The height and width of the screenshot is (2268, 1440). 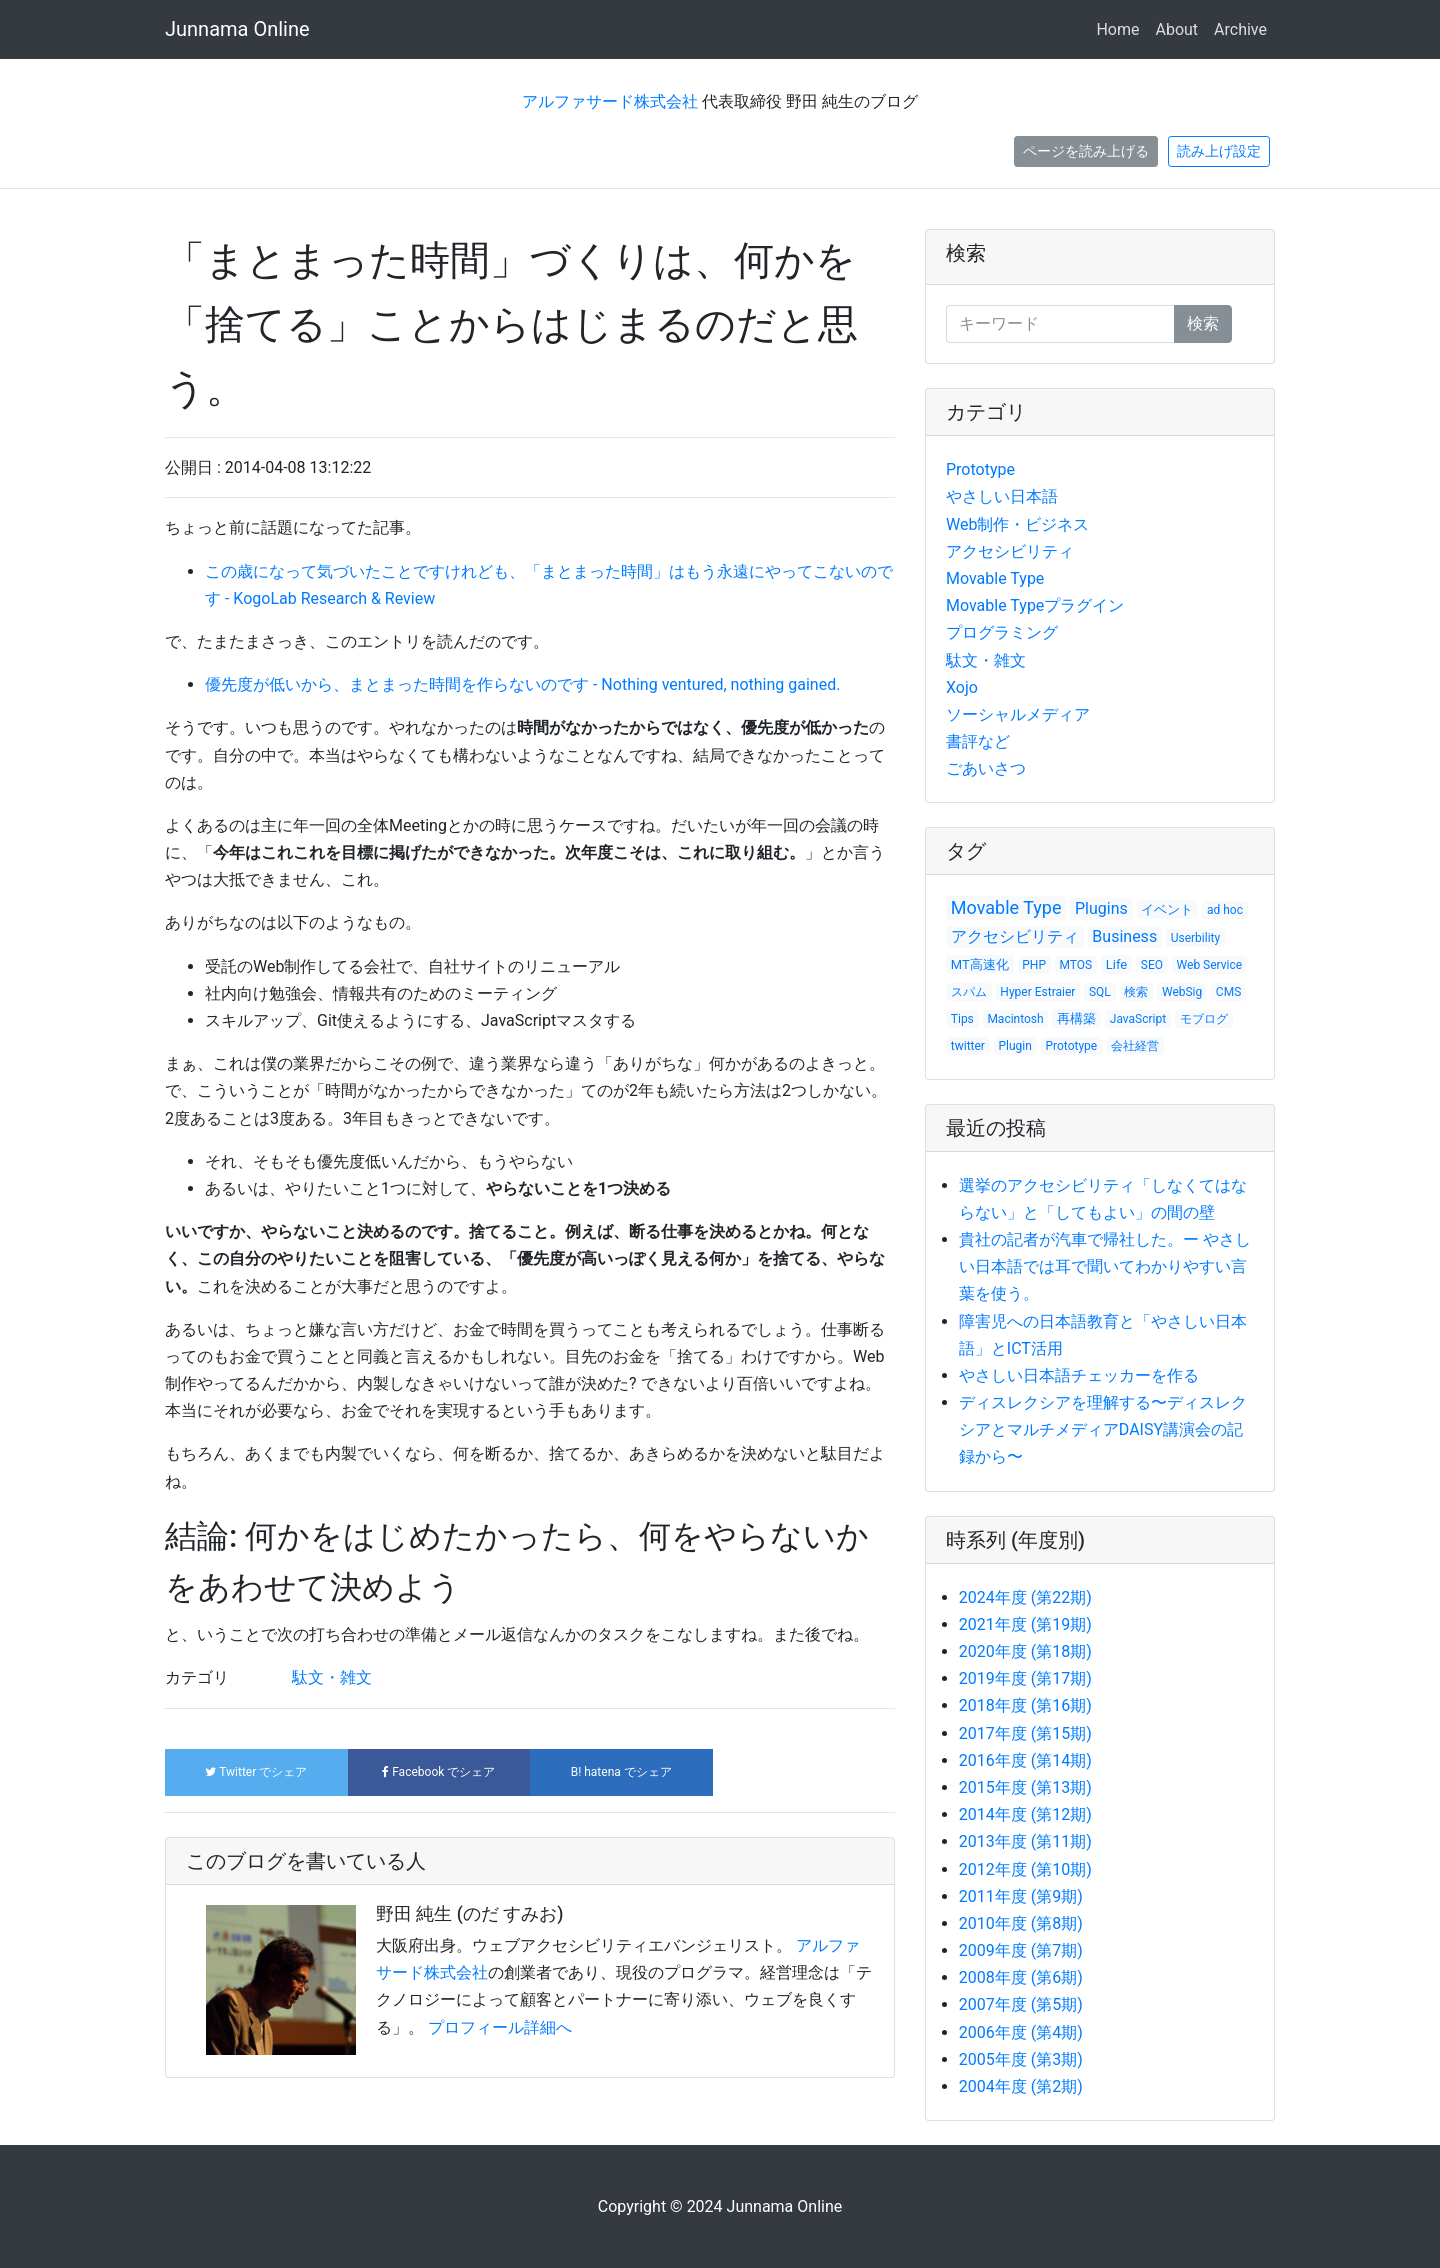 I want to click on ページを読み上げる, so click(x=1086, y=151).